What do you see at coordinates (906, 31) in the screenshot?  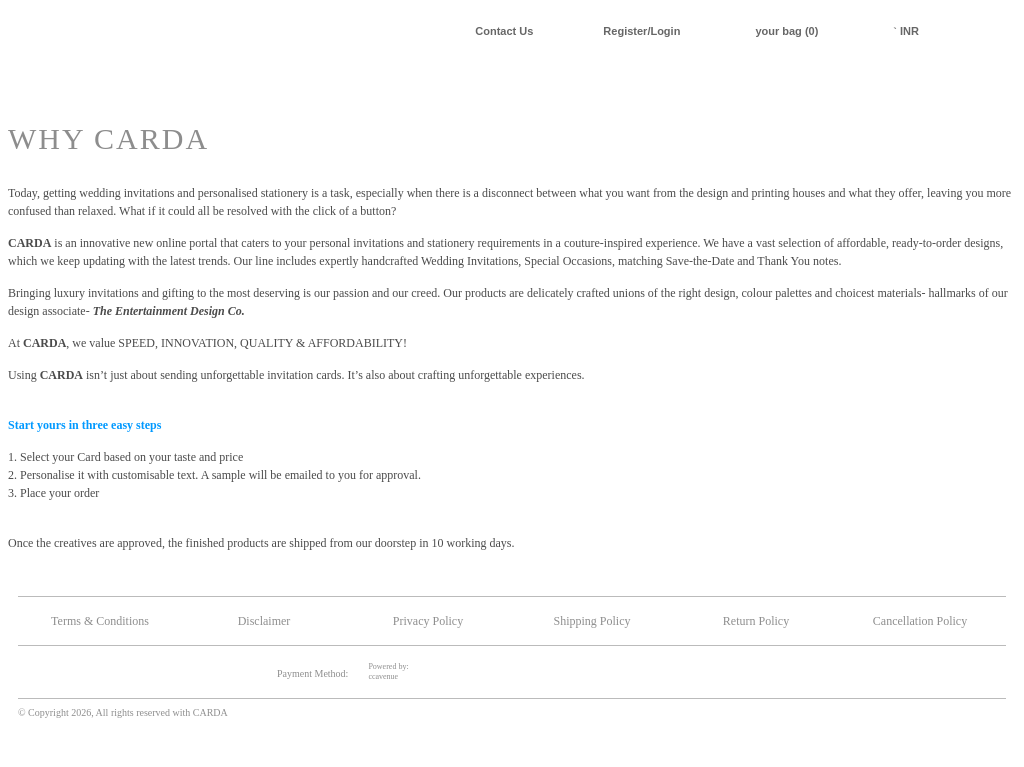 I see `INR` at bounding box center [906, 31].